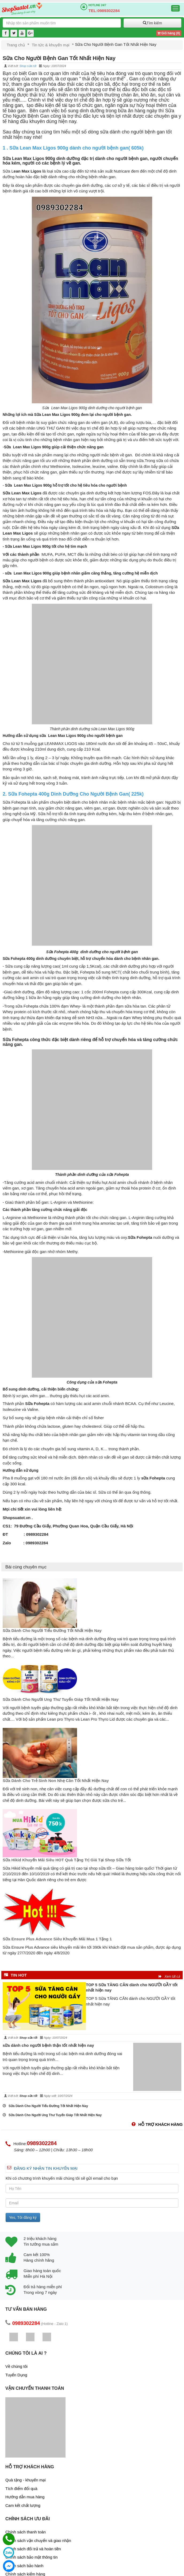  I want to click on Chính sách thanh toán, so click(25, 2532).